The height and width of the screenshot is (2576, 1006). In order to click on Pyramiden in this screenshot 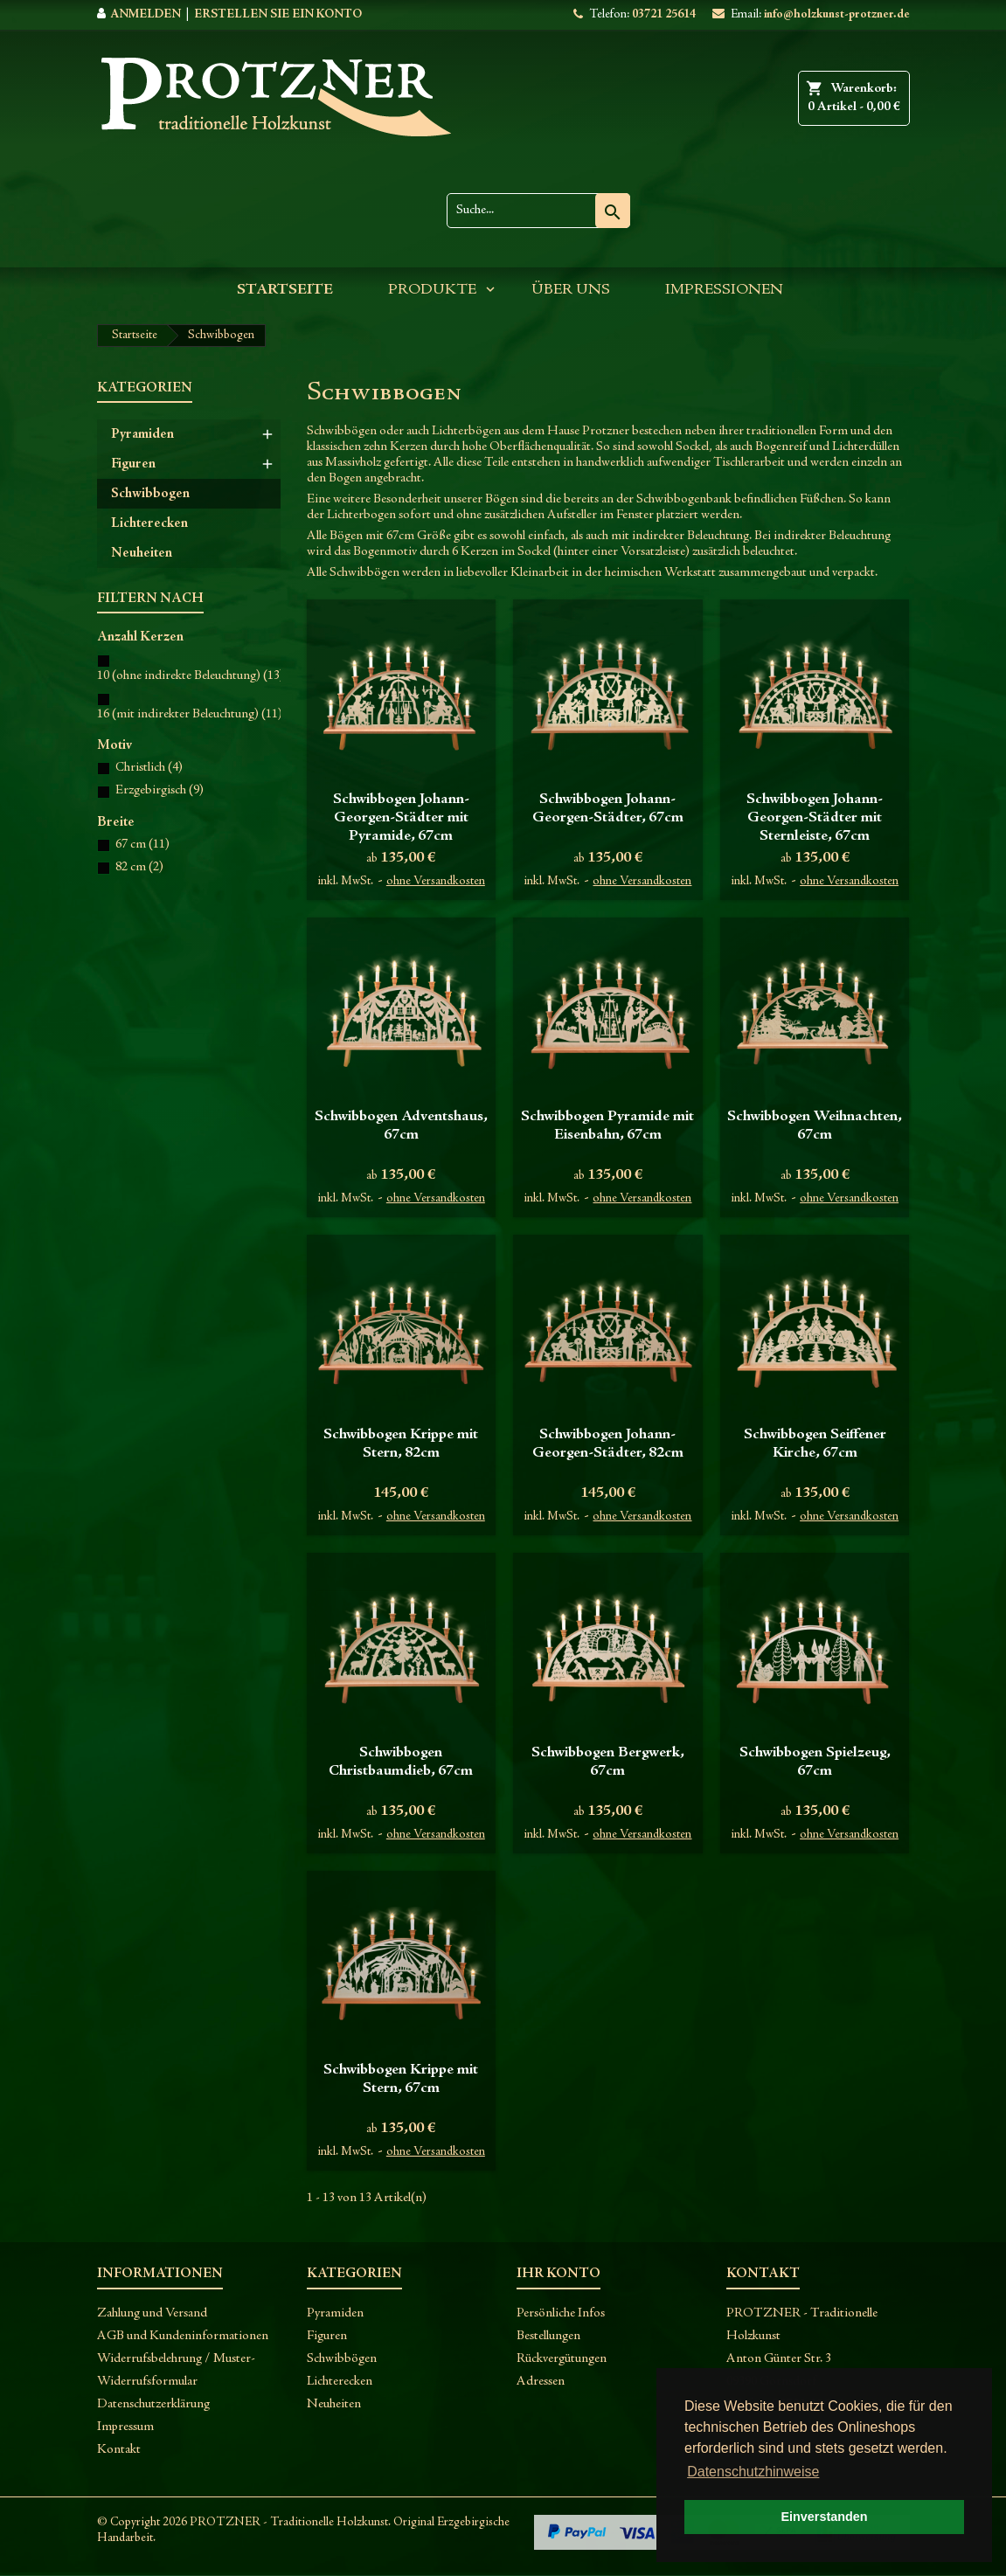, I will do `click(142, 434)`.